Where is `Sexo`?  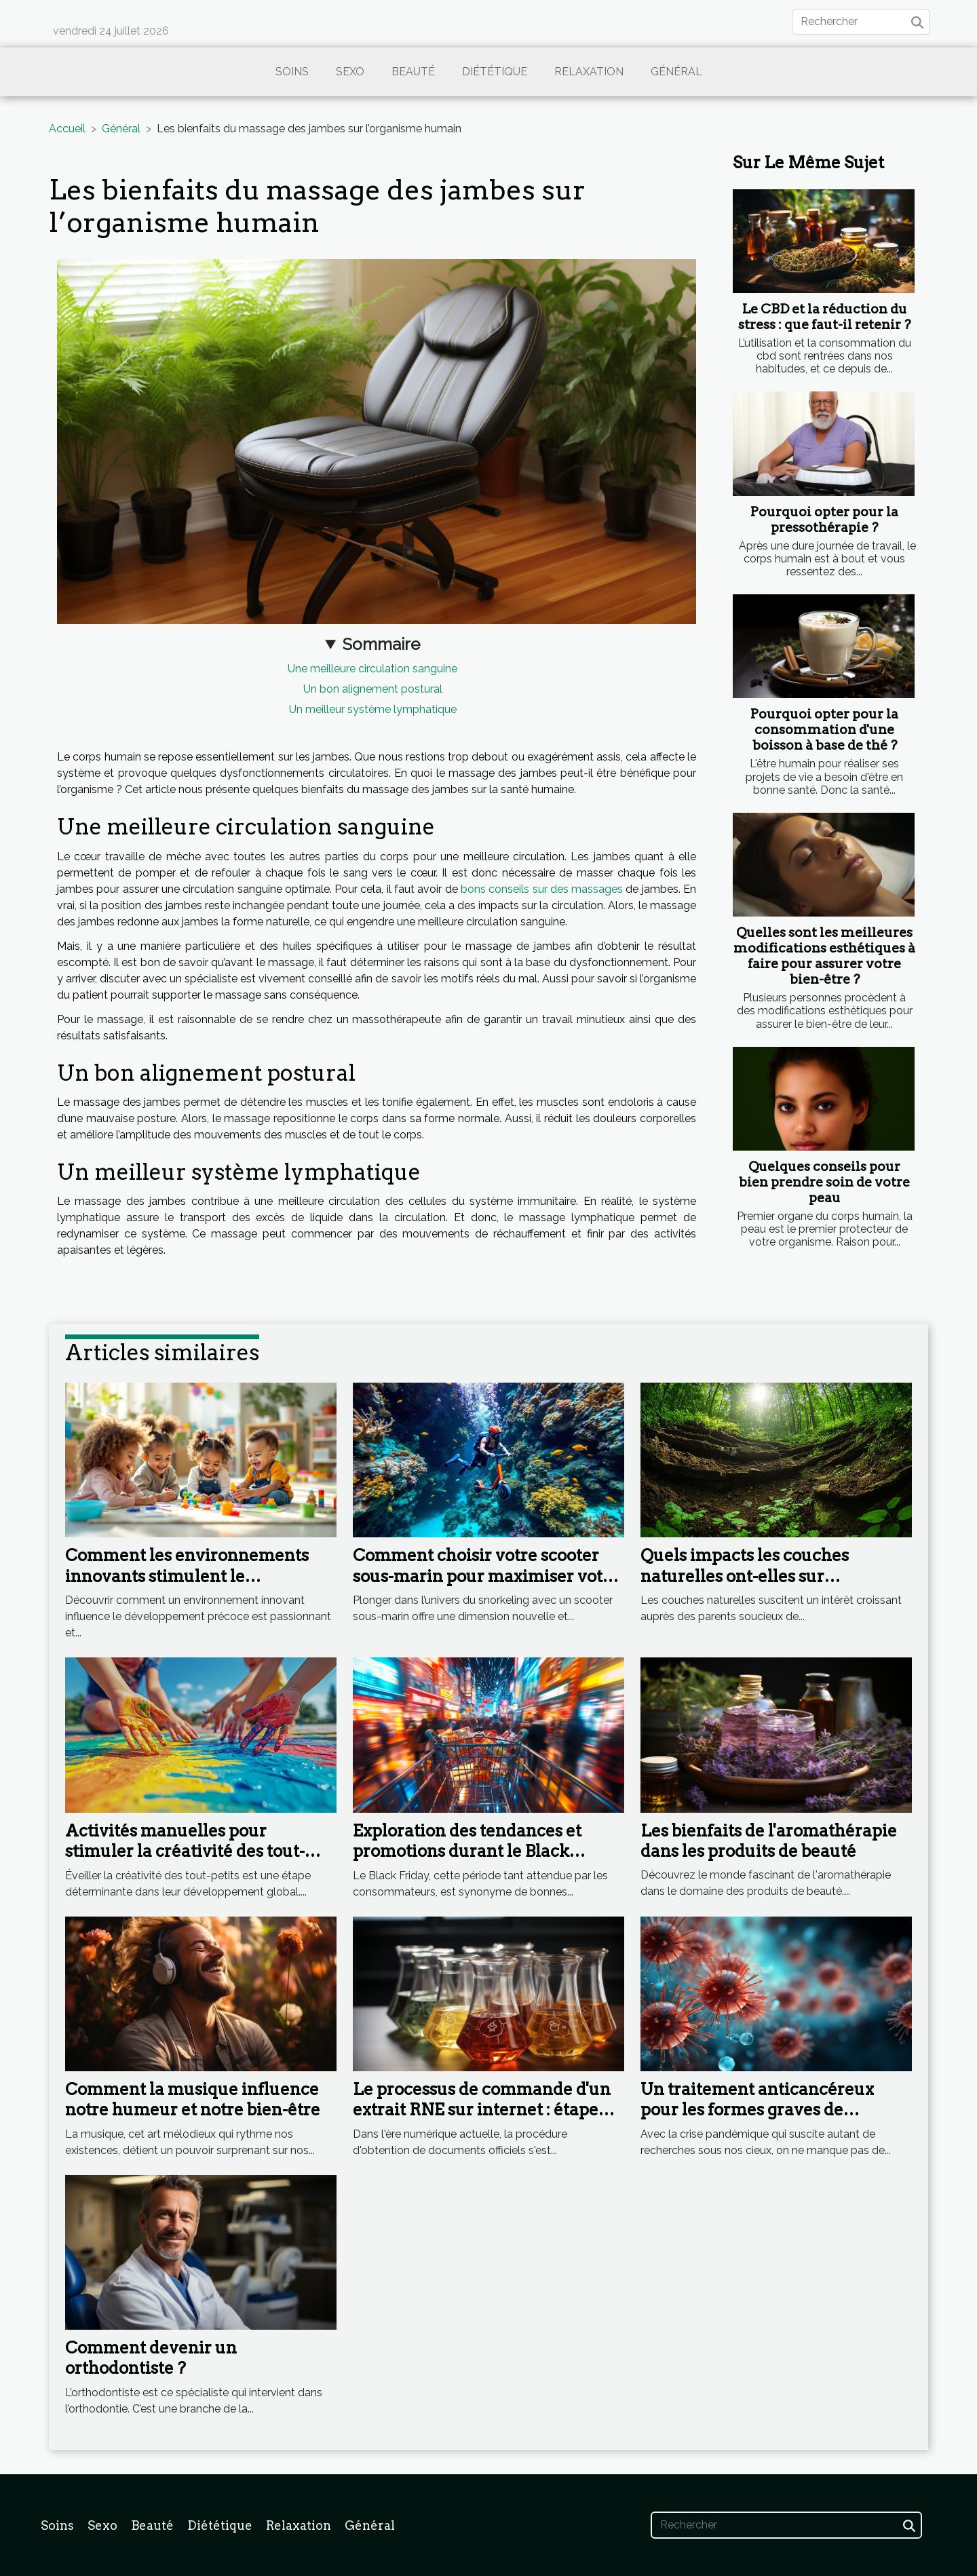
Sexo is located at coordinates (350, 71).